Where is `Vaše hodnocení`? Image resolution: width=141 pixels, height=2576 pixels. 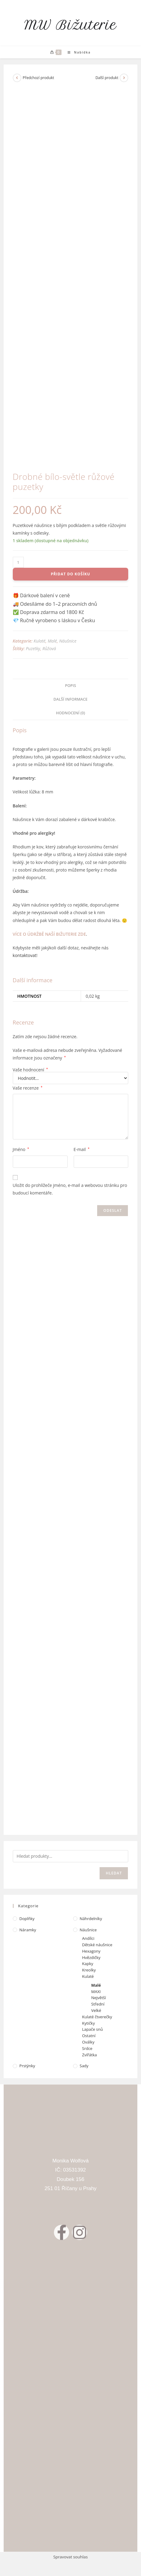
Vaše hodnocení is located at coordinates (30, 1070).